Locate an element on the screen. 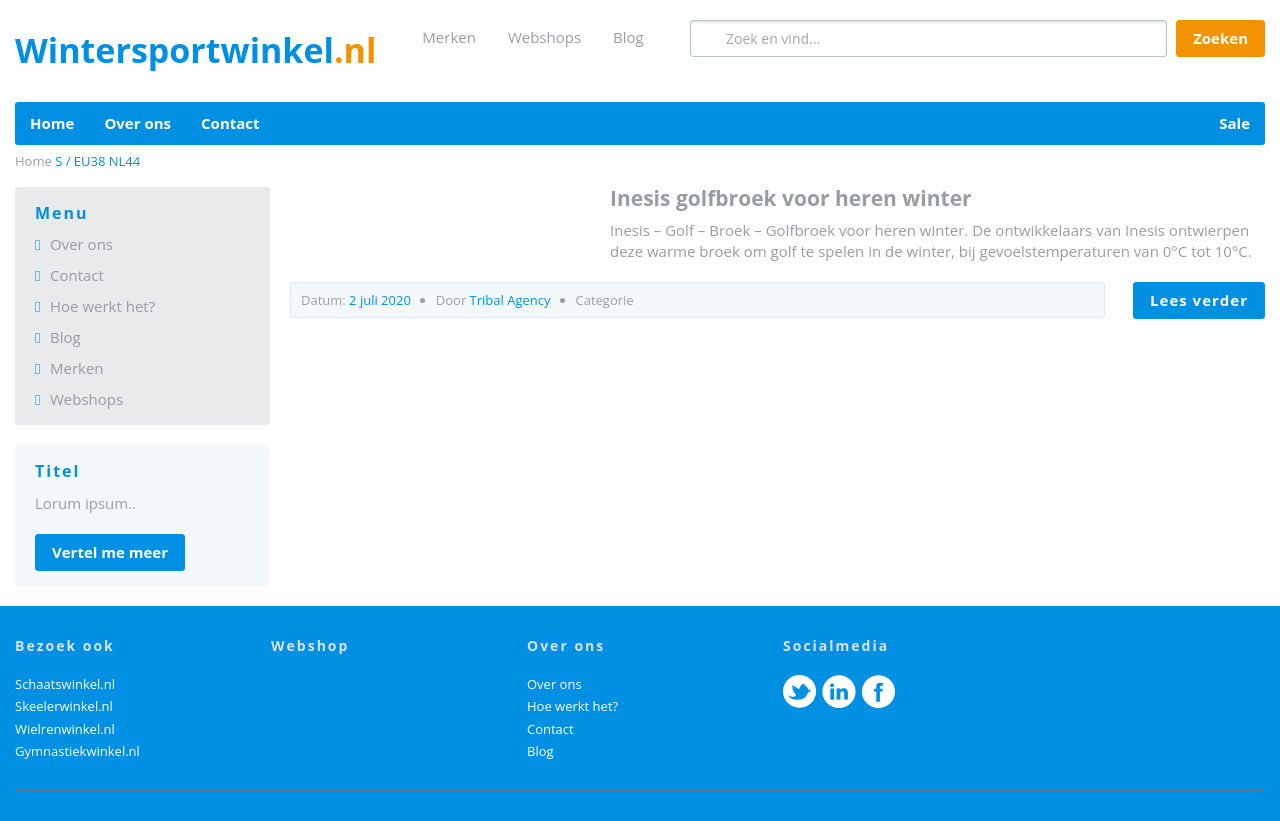 The width and height of the screenshot is (1280, 821). Hoe werkt het? is located at coordinates (102, 306).